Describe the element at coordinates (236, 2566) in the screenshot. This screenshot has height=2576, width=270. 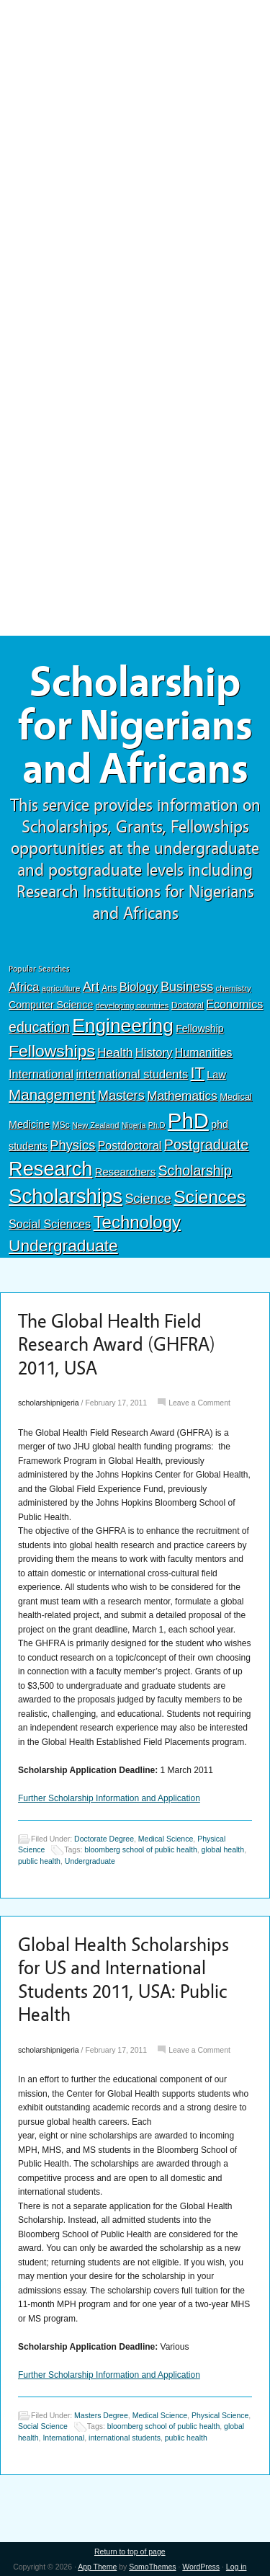
I see `Log in` at that location.